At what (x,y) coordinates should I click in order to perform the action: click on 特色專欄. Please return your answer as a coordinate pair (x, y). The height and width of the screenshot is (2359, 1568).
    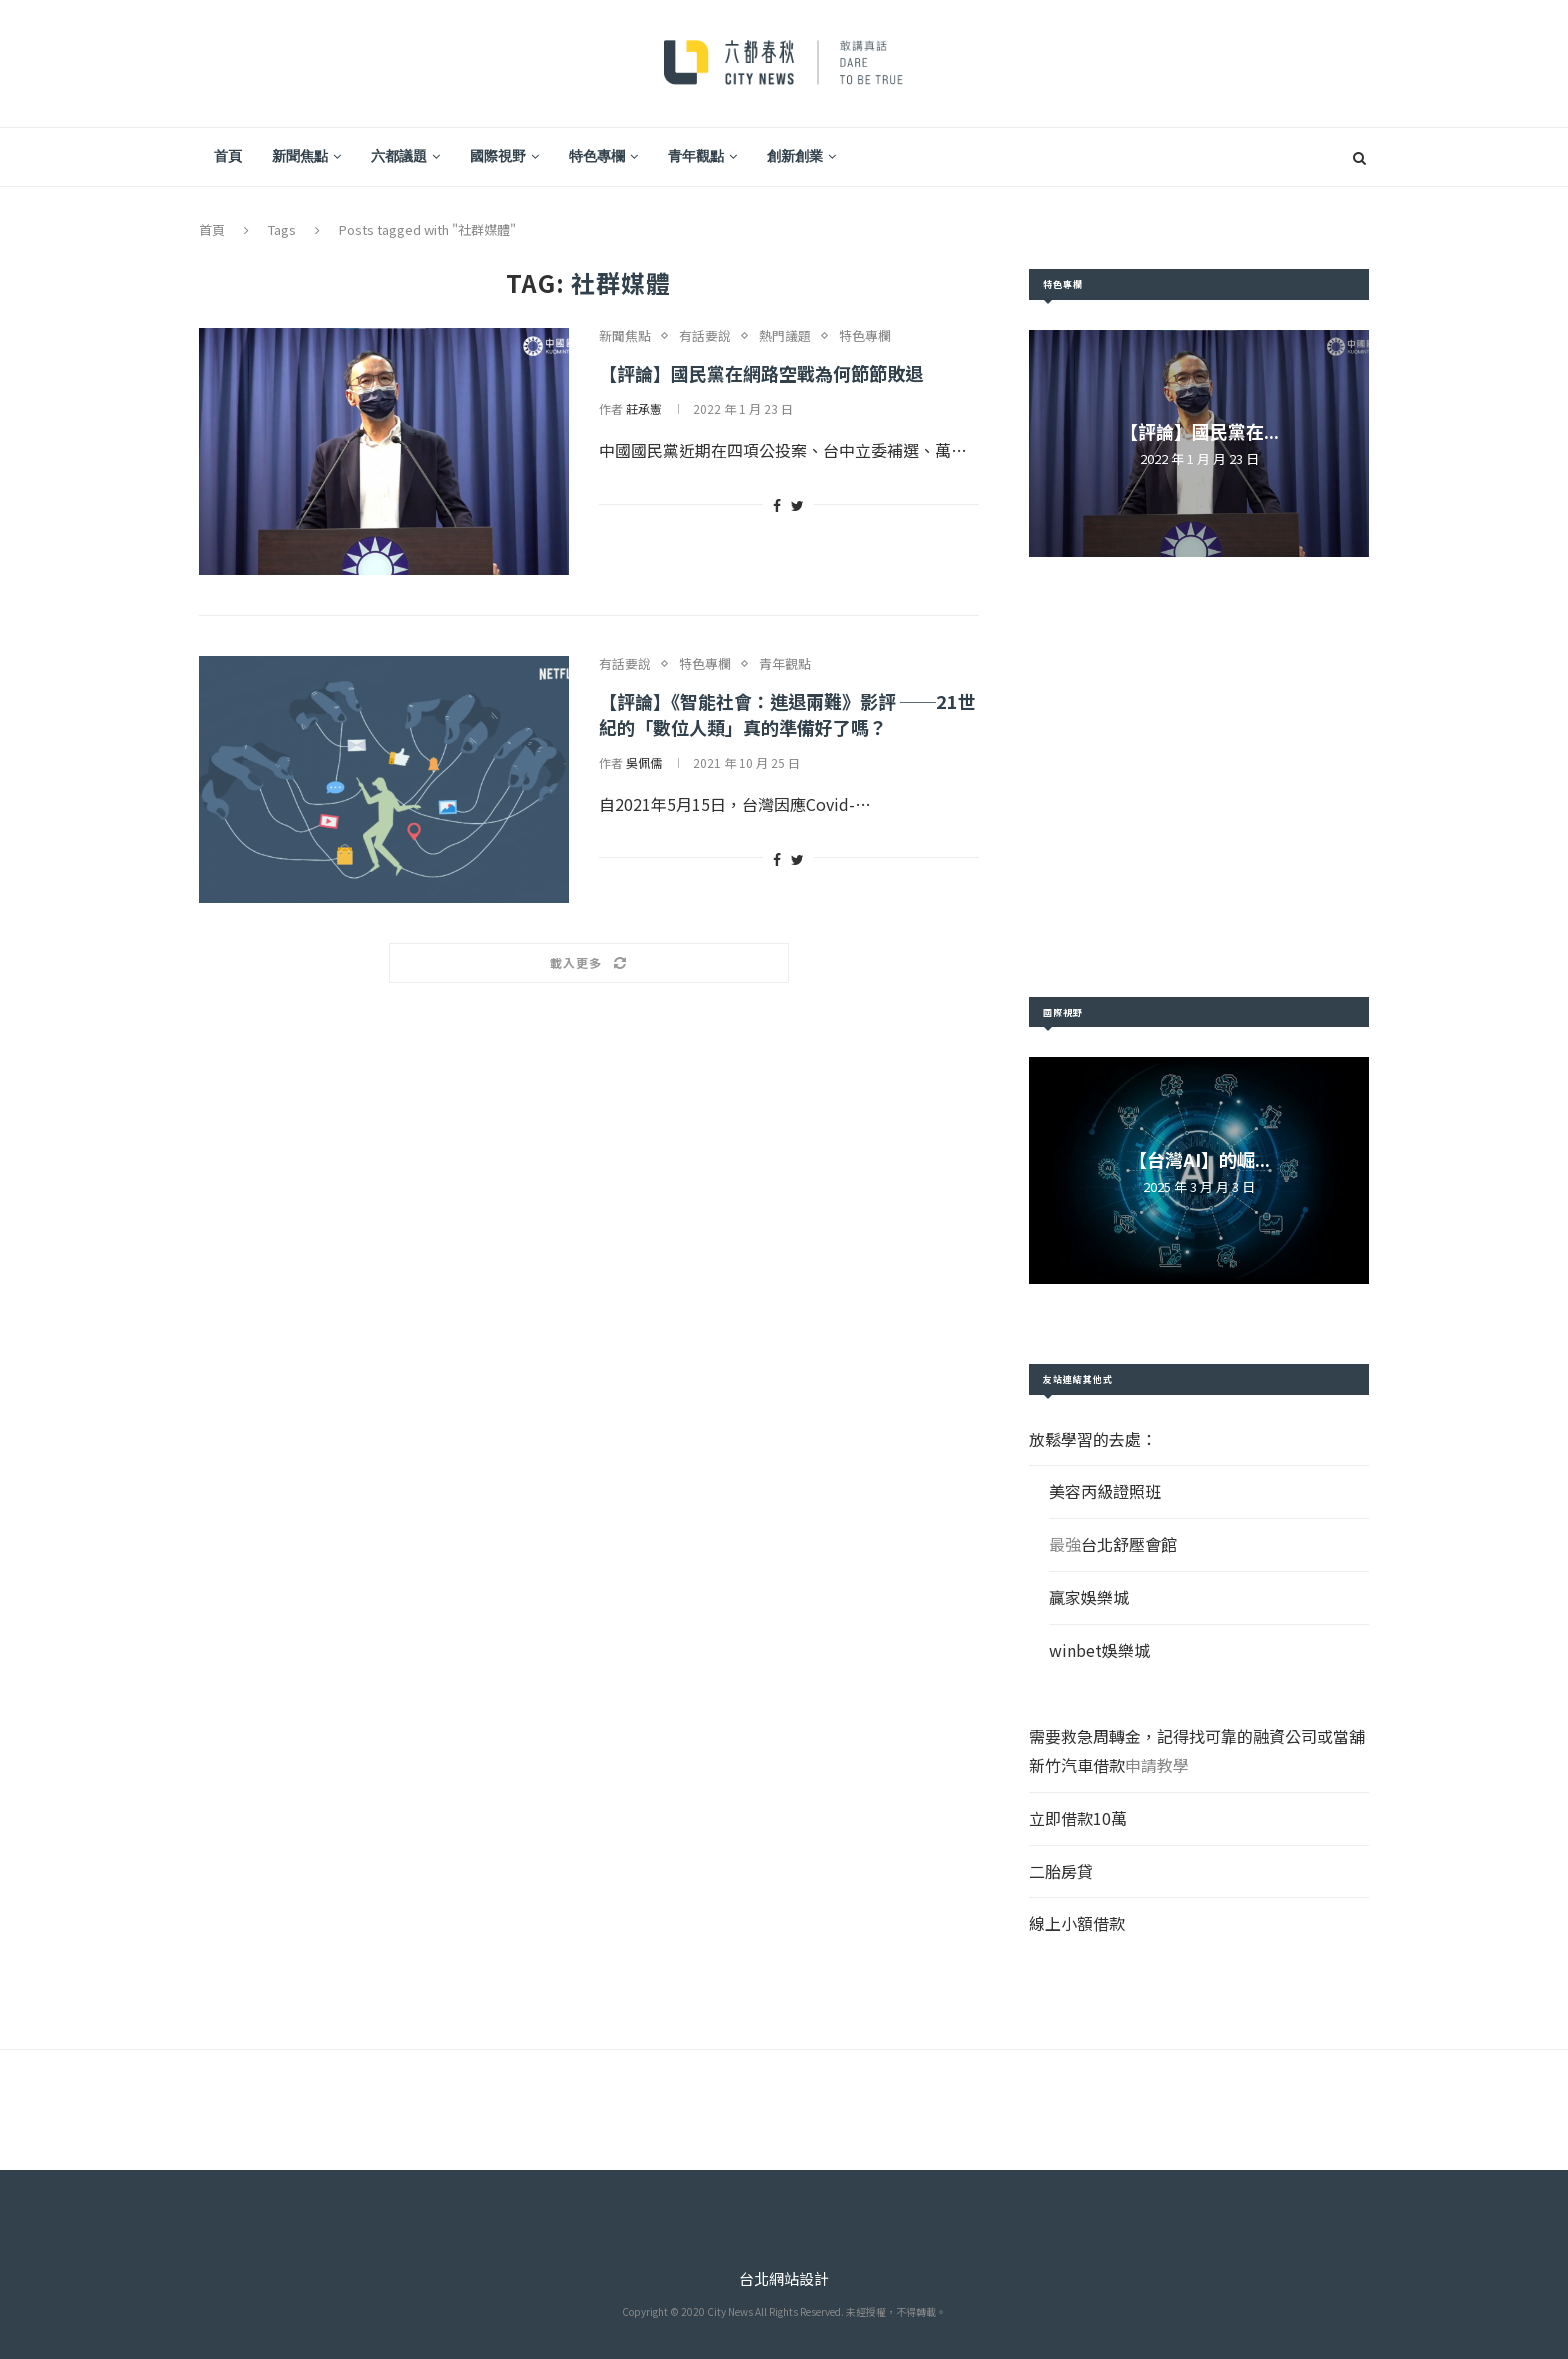
    Looking at the image, I should click on (597, 156).